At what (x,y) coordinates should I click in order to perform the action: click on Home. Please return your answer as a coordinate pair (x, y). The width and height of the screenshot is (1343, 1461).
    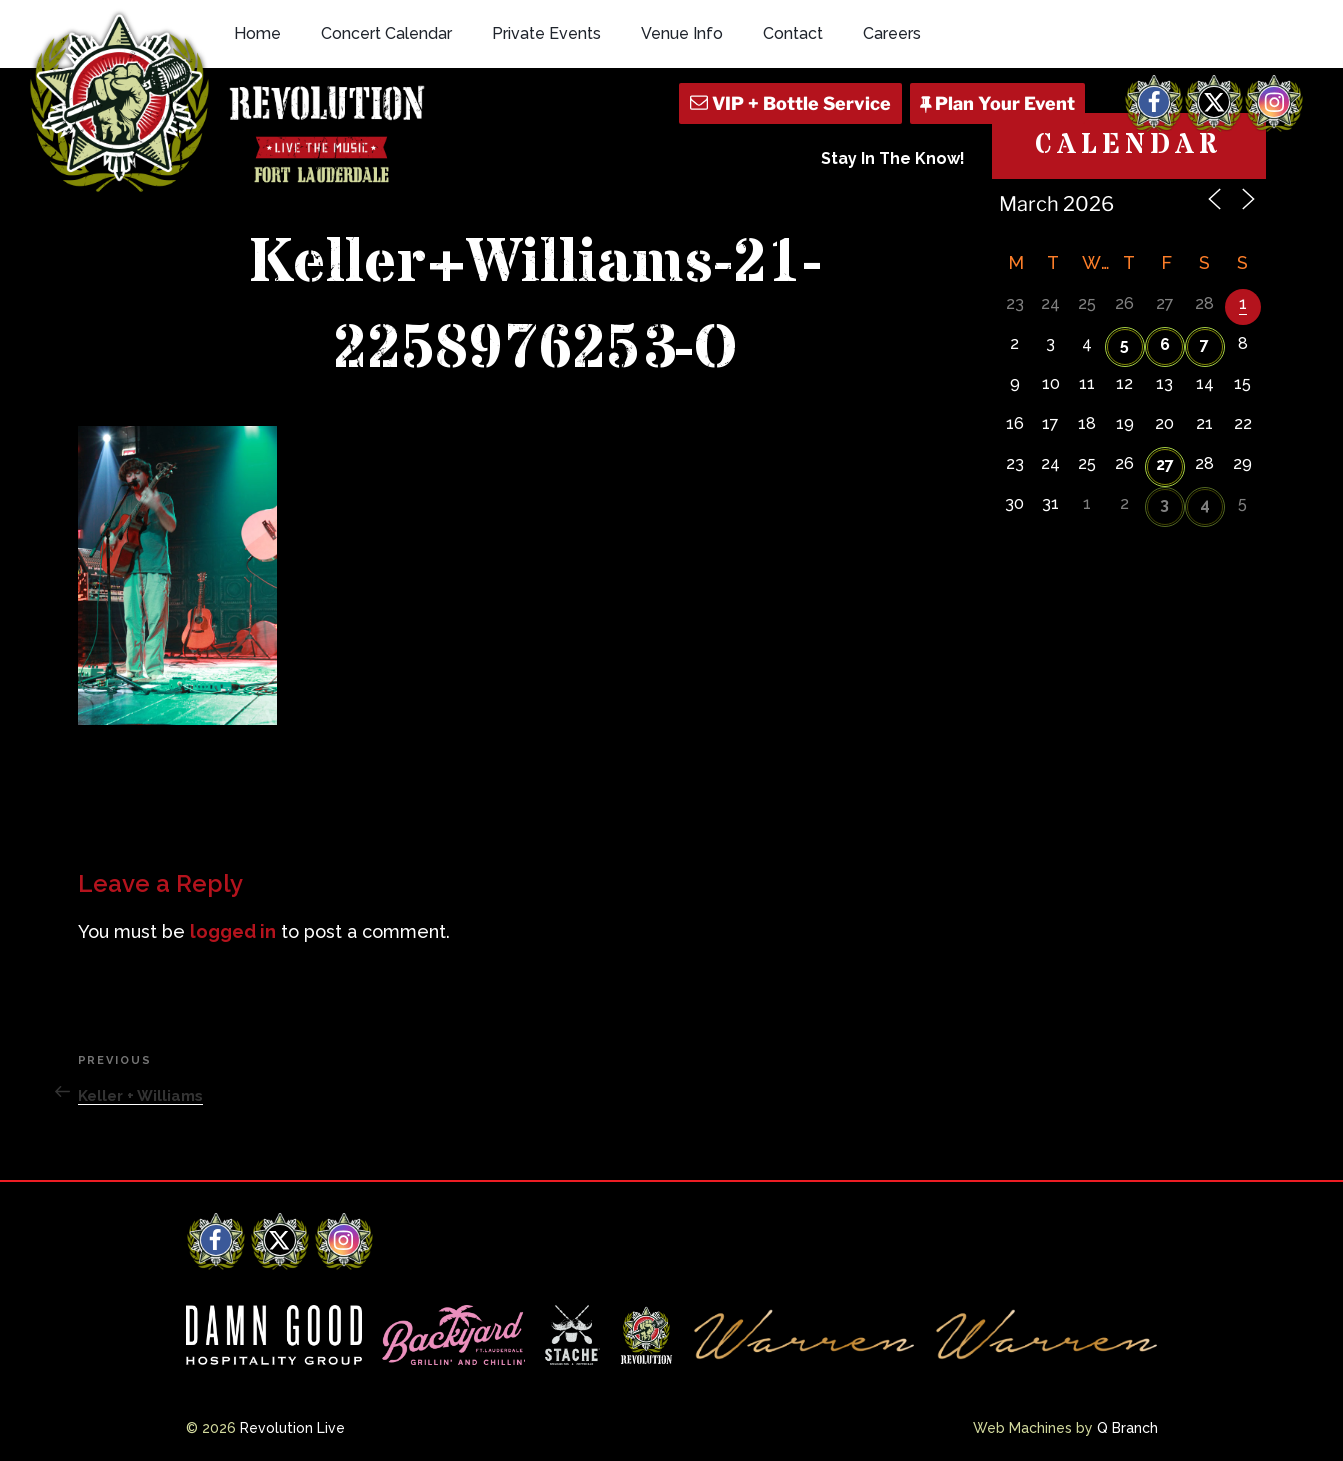
    Looking at the image, I should click on (257, 33).